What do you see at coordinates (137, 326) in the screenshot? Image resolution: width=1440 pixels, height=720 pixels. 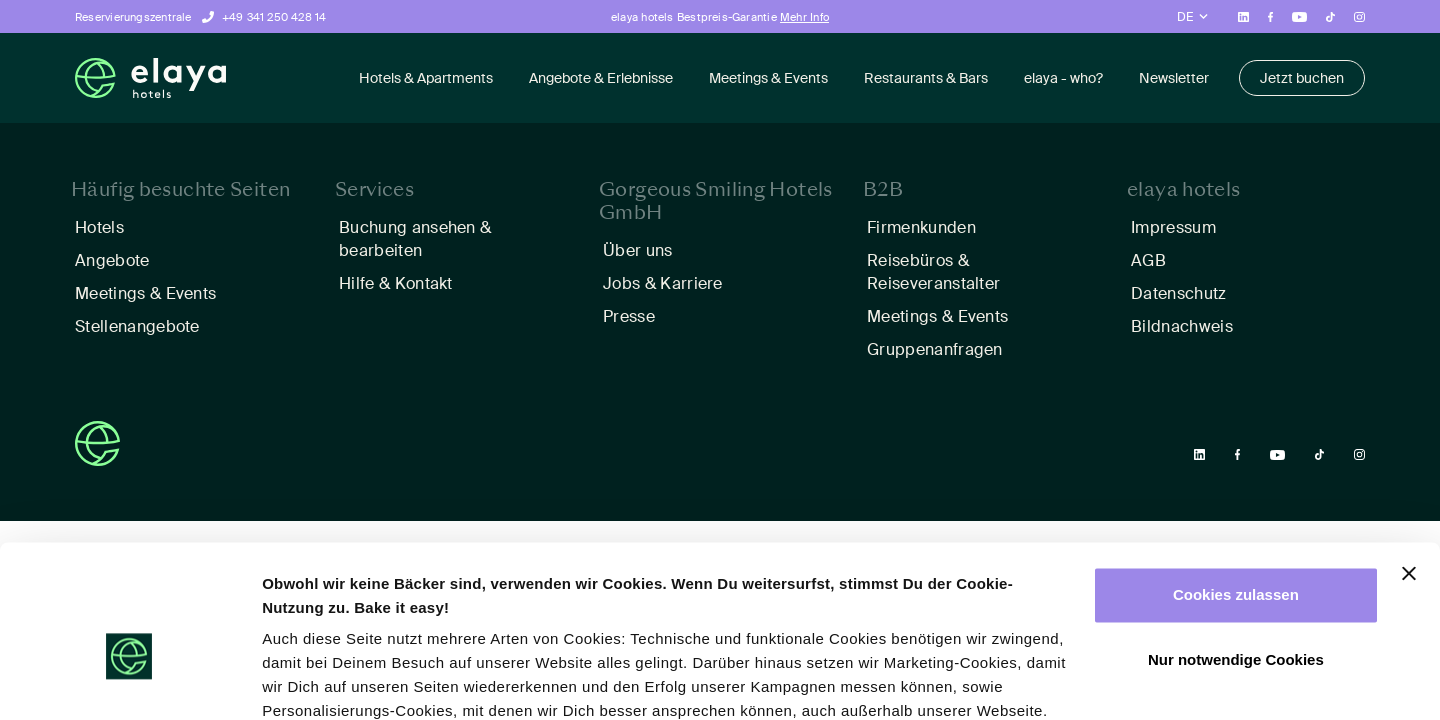 I see `Stellenangebote` at bounding box center [137, 326].